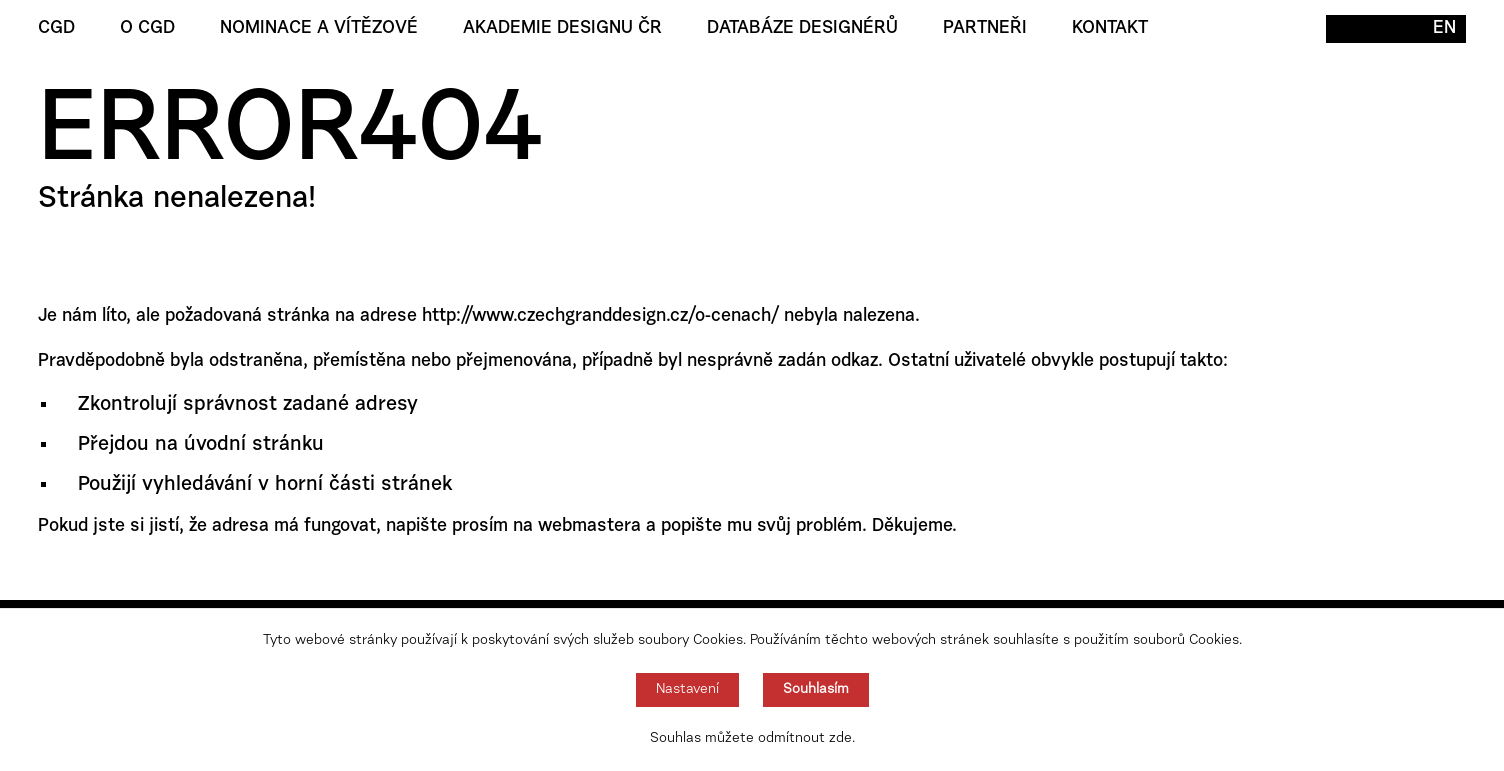 The width and height of the screenshot is (1504, 771). What do you see at coordinates (816, 690) in the screenshot?
I see `Souhlasím` at bounding box center [816, 690].